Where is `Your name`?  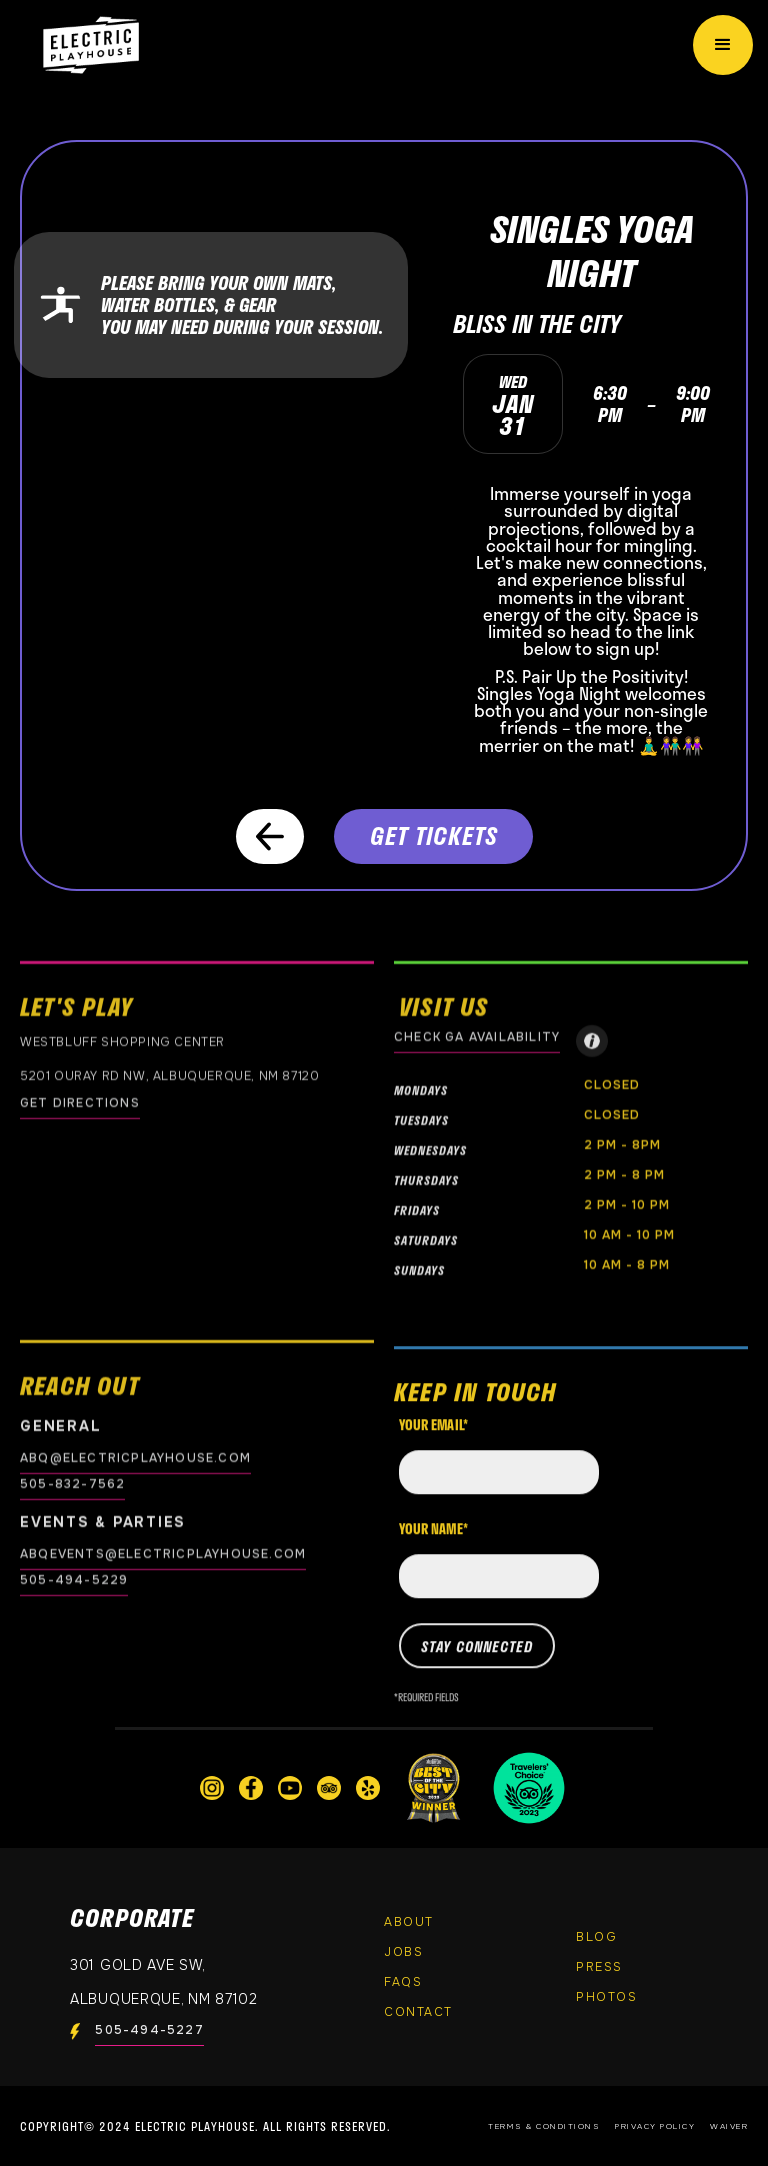 Your name is located at coordinates (433, 1541).